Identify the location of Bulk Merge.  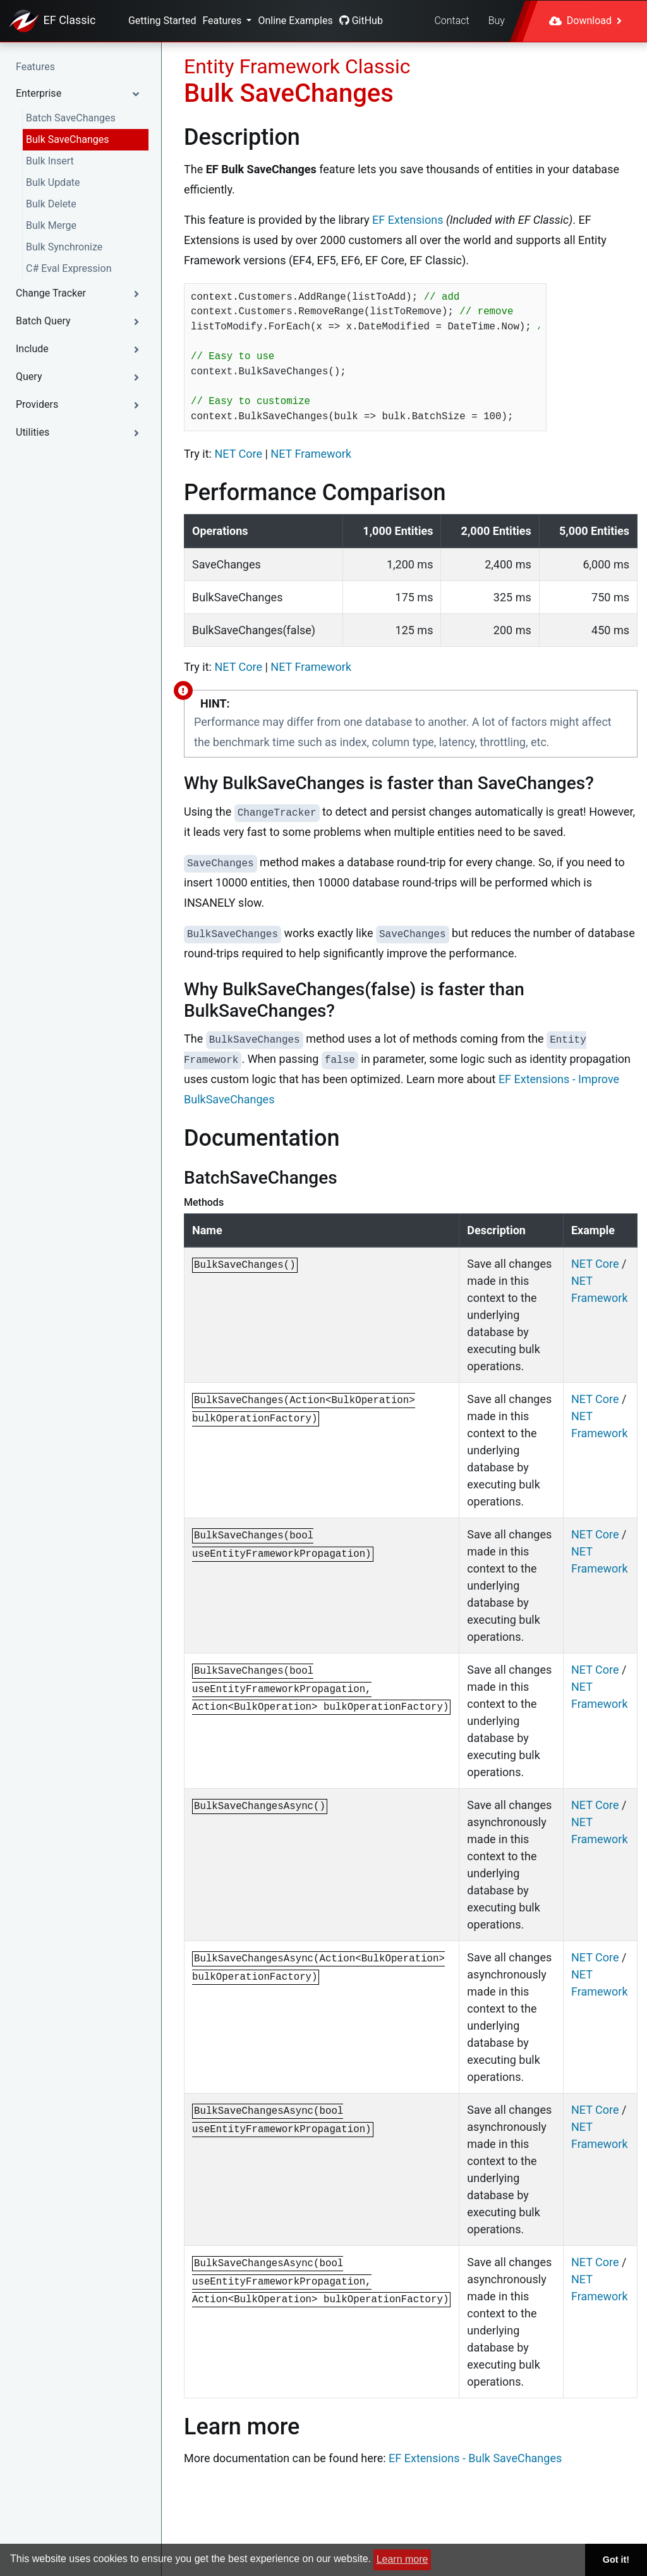
(51, 225).